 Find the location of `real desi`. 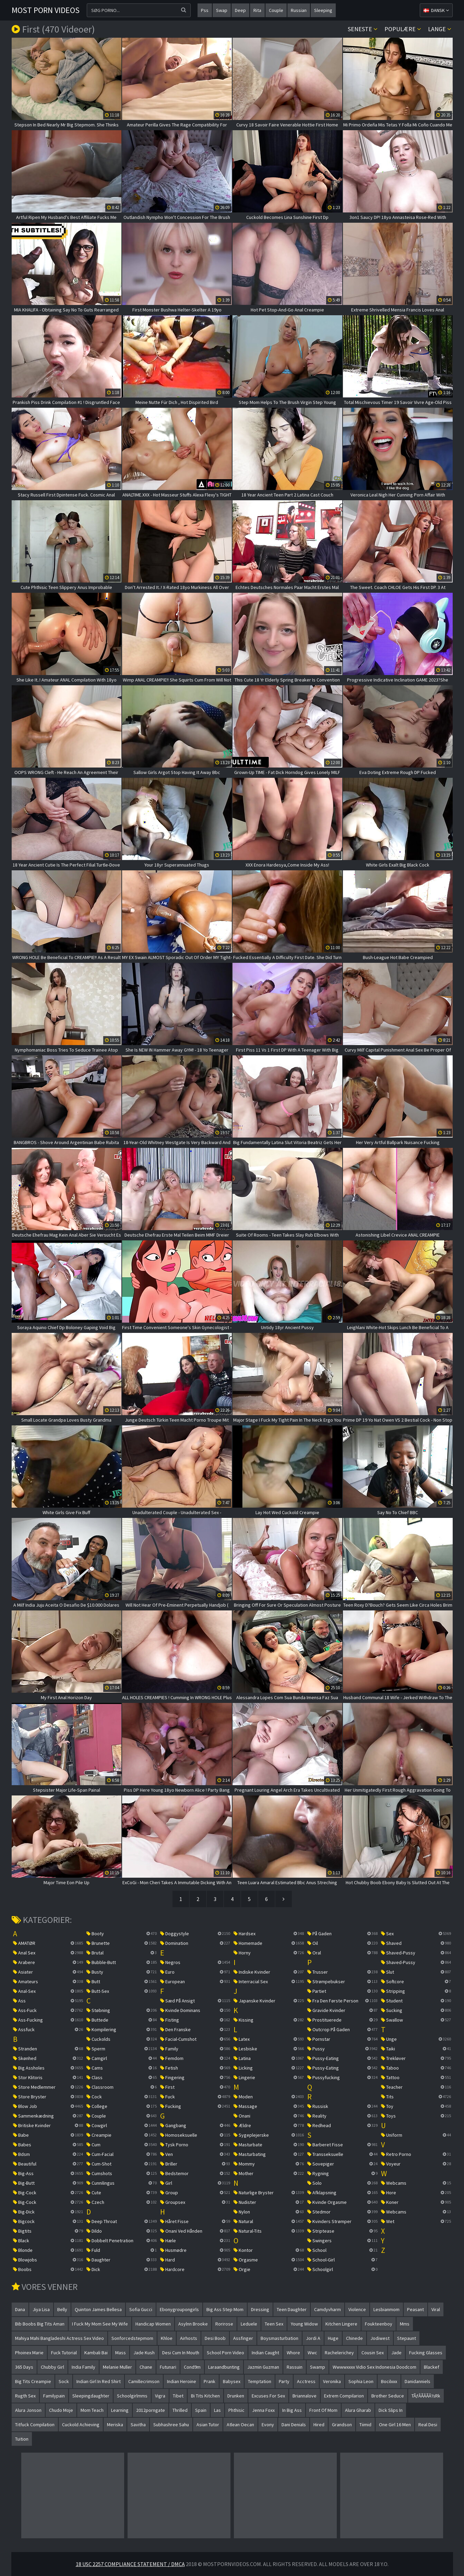

real desi is located at coordinates (427, 2424).